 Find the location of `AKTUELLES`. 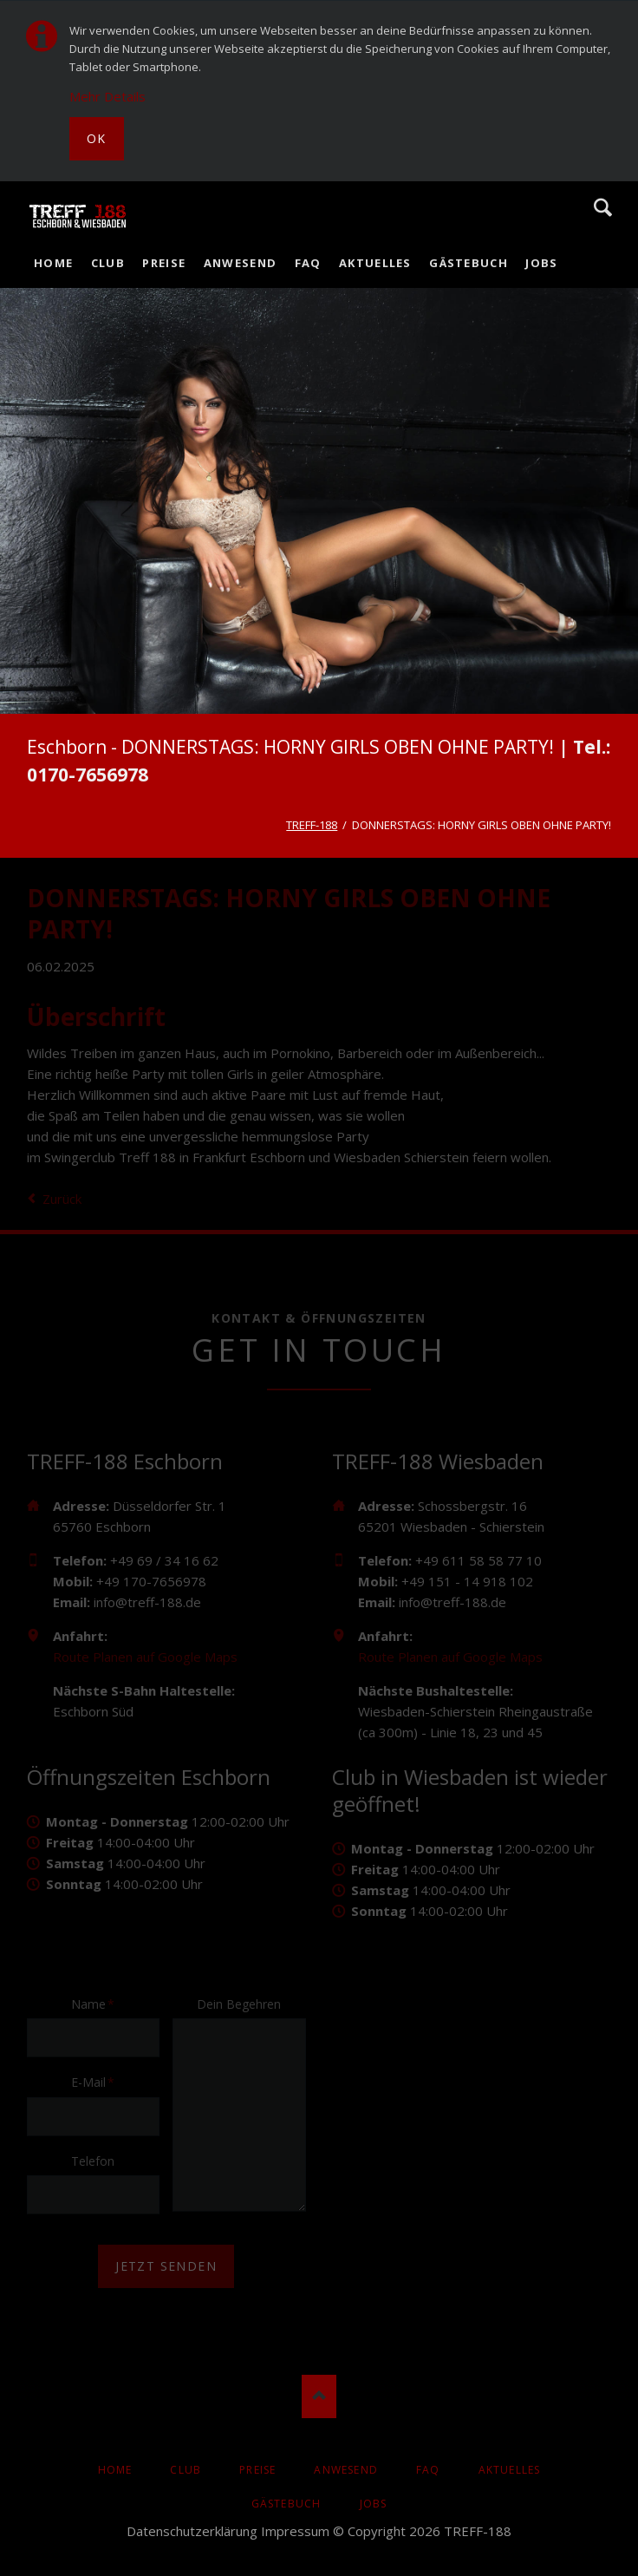

AKTUELLES is located at coordinates (375, 263).